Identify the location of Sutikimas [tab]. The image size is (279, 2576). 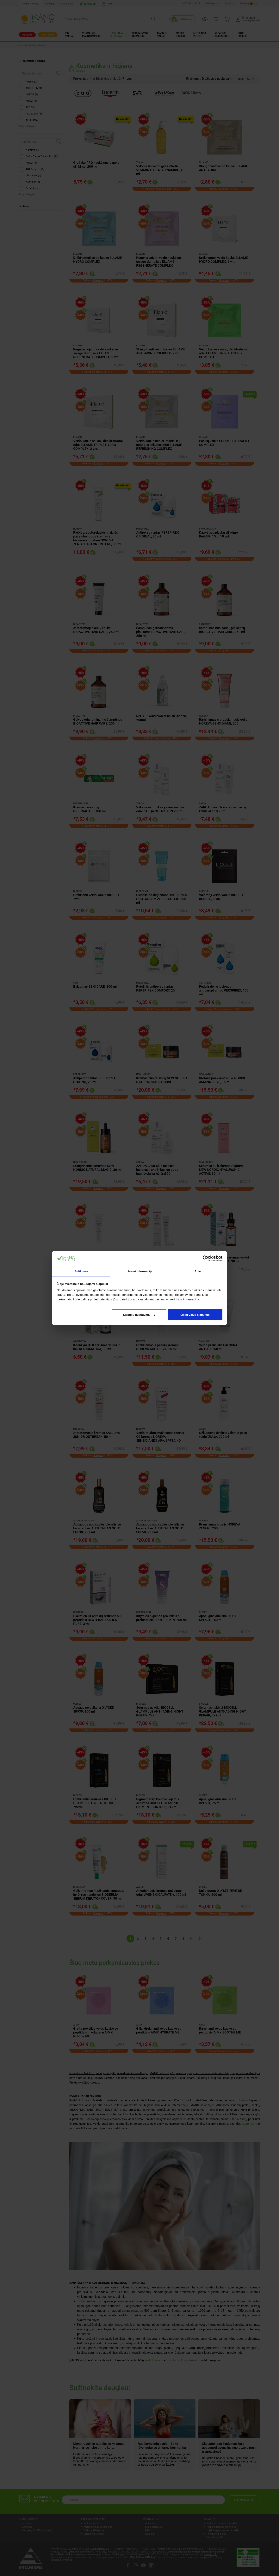
(81, 1271).